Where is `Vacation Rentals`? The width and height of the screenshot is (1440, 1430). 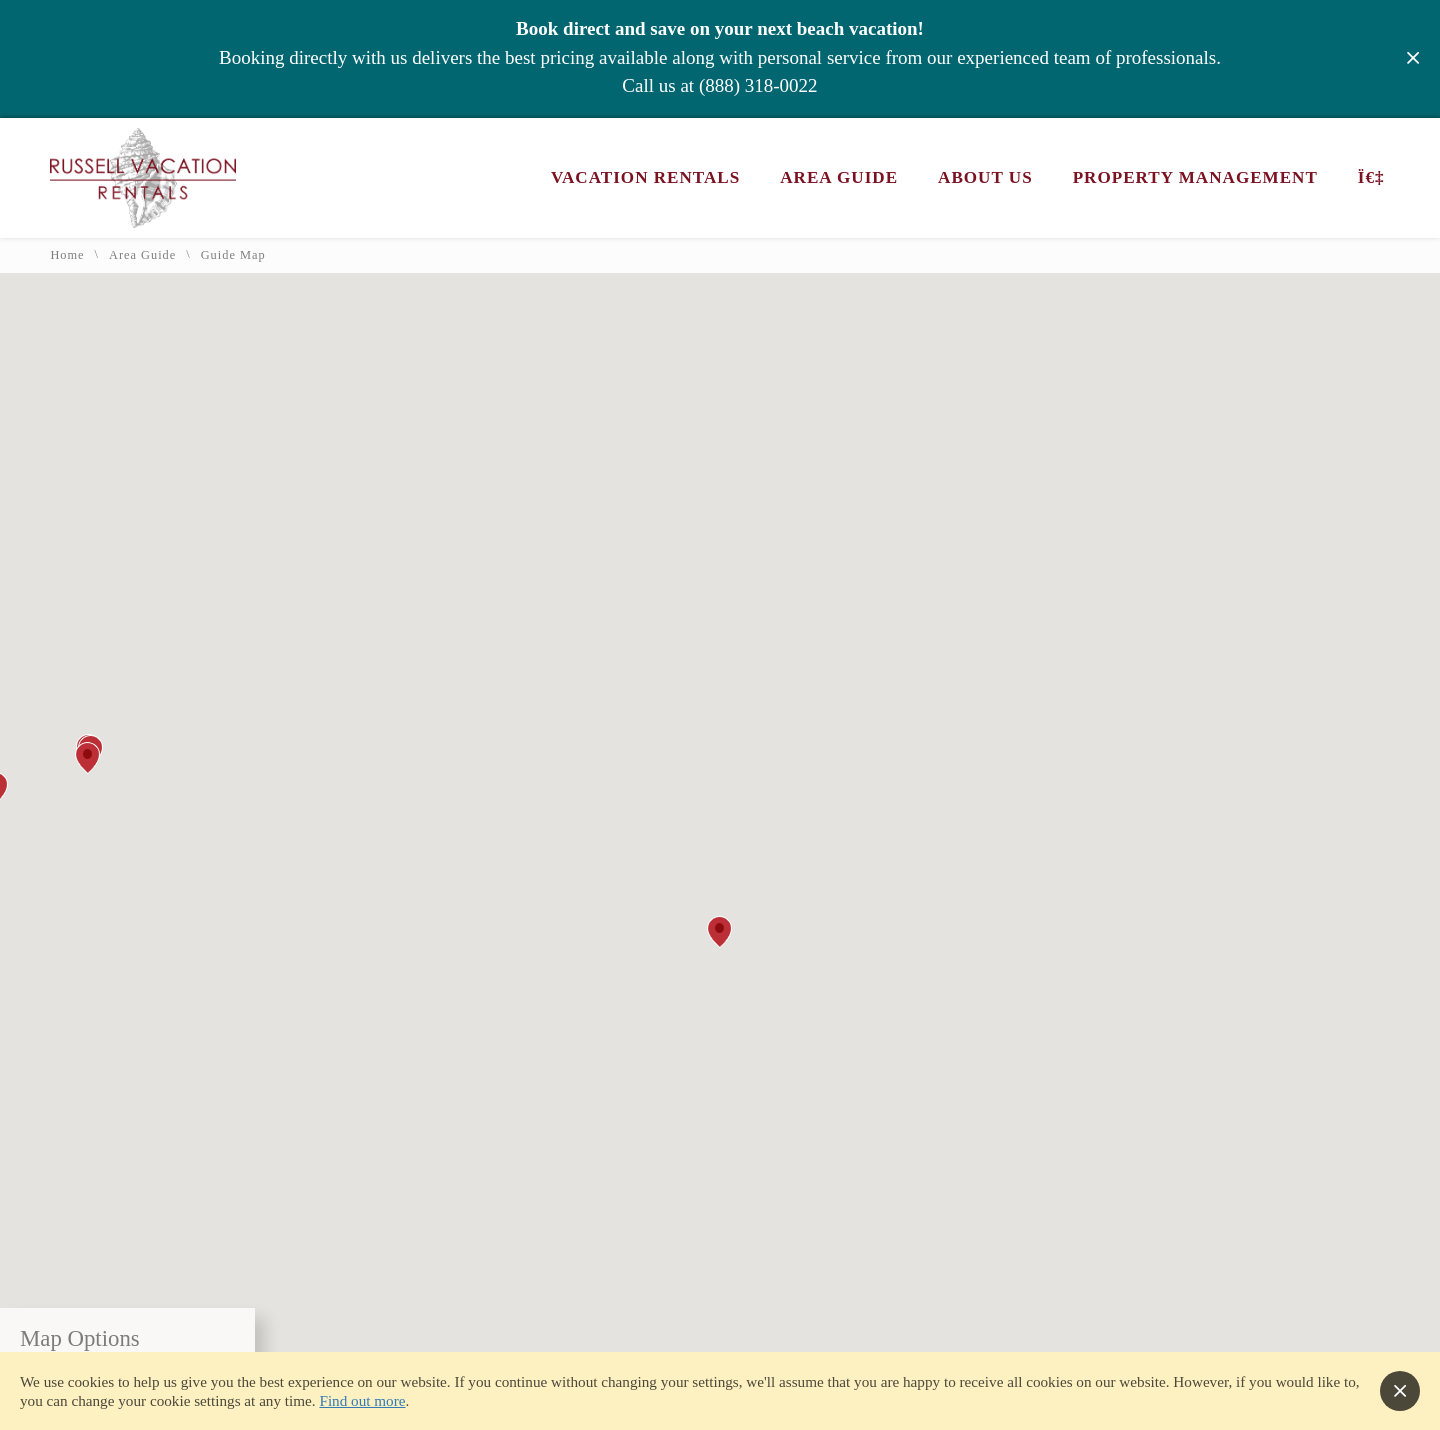
Vacation Rentals is located at coordinates (645, 177).